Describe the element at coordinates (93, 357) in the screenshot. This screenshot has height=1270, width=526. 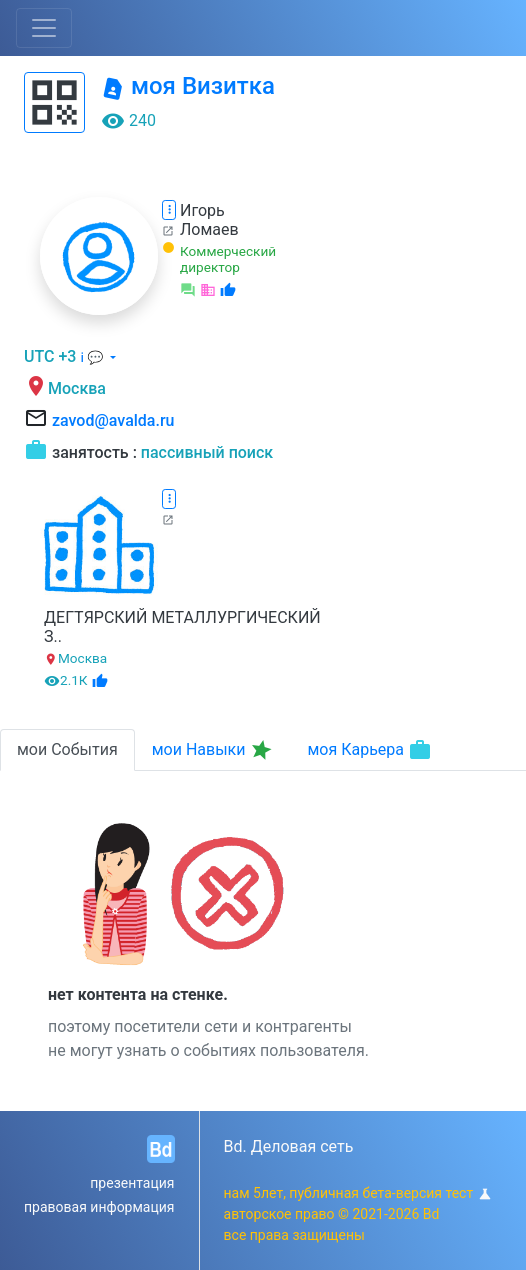
I see `ℹ 💬` at that location.